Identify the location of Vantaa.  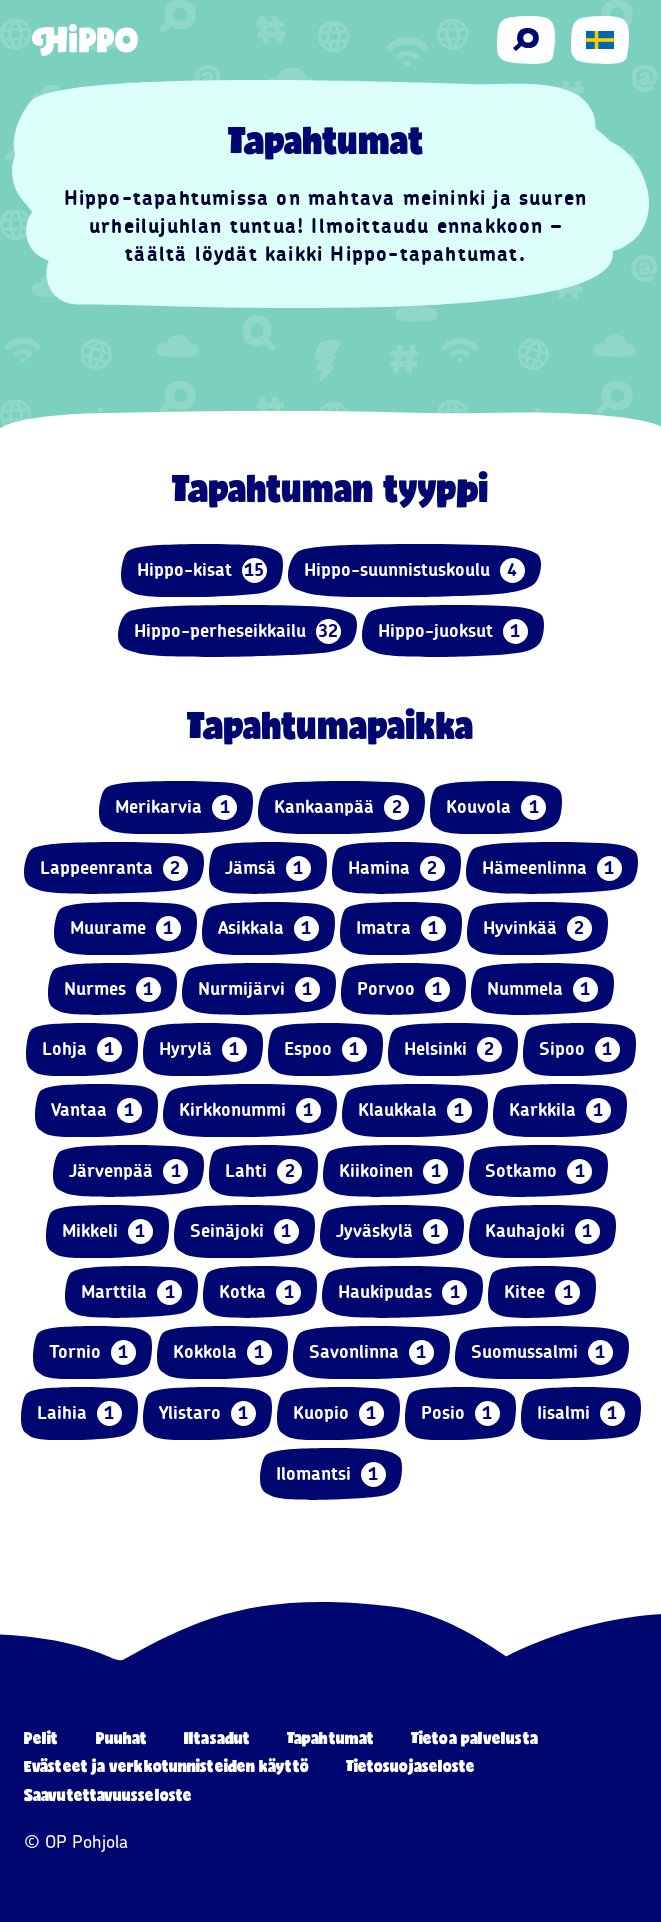
(96, 1110).